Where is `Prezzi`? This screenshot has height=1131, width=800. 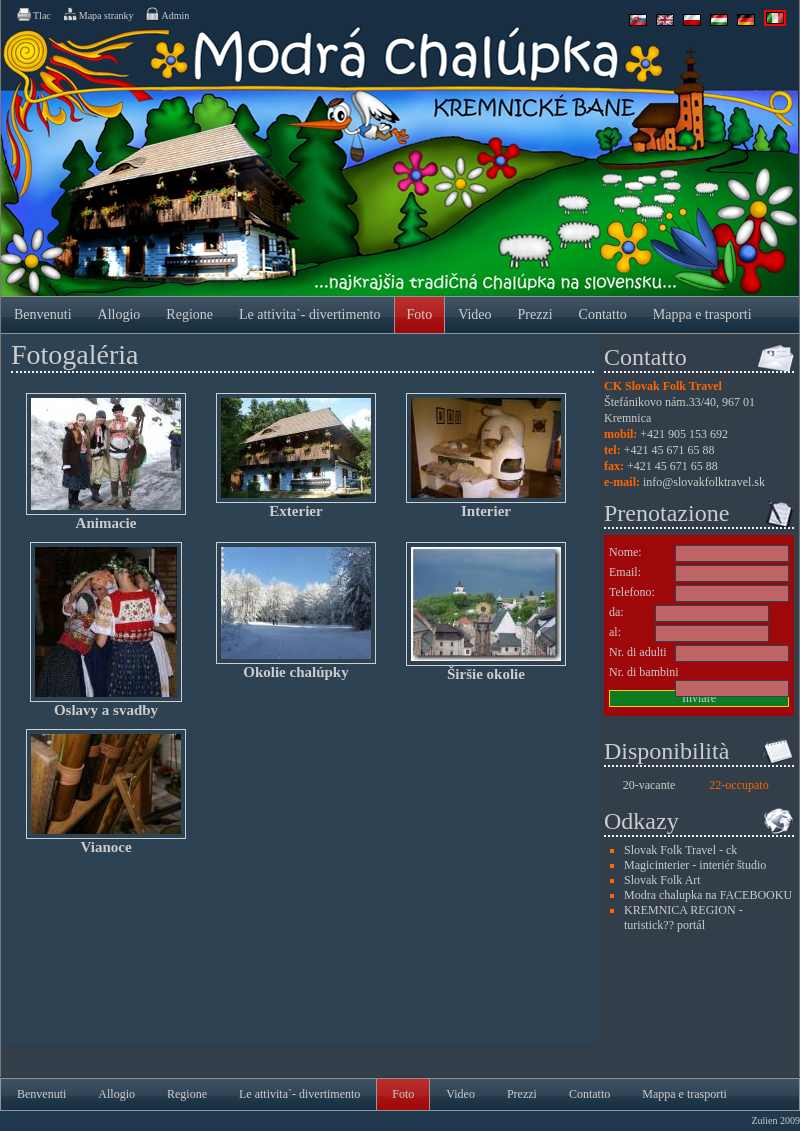 Prezzi is located at coordinates (535, 314).